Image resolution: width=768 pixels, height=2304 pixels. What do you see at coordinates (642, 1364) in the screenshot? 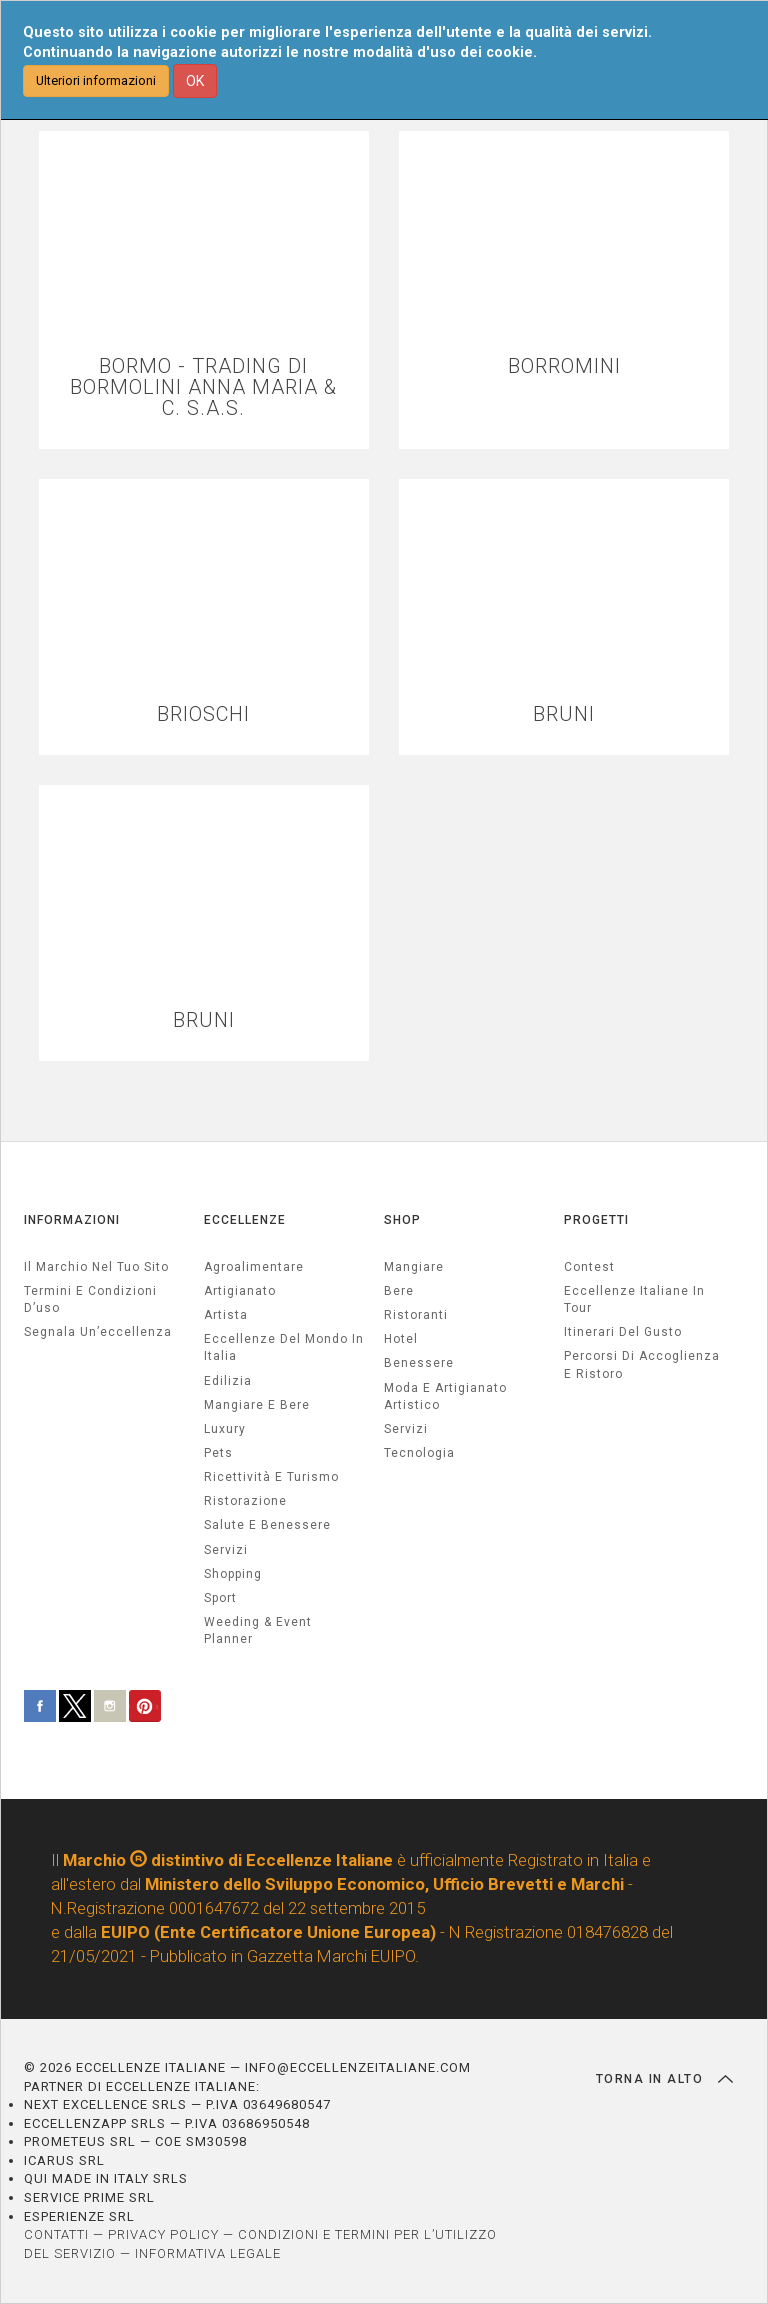
I see `Percorsi di accoglienza e ristoro` at bounding box center [642, 1364].